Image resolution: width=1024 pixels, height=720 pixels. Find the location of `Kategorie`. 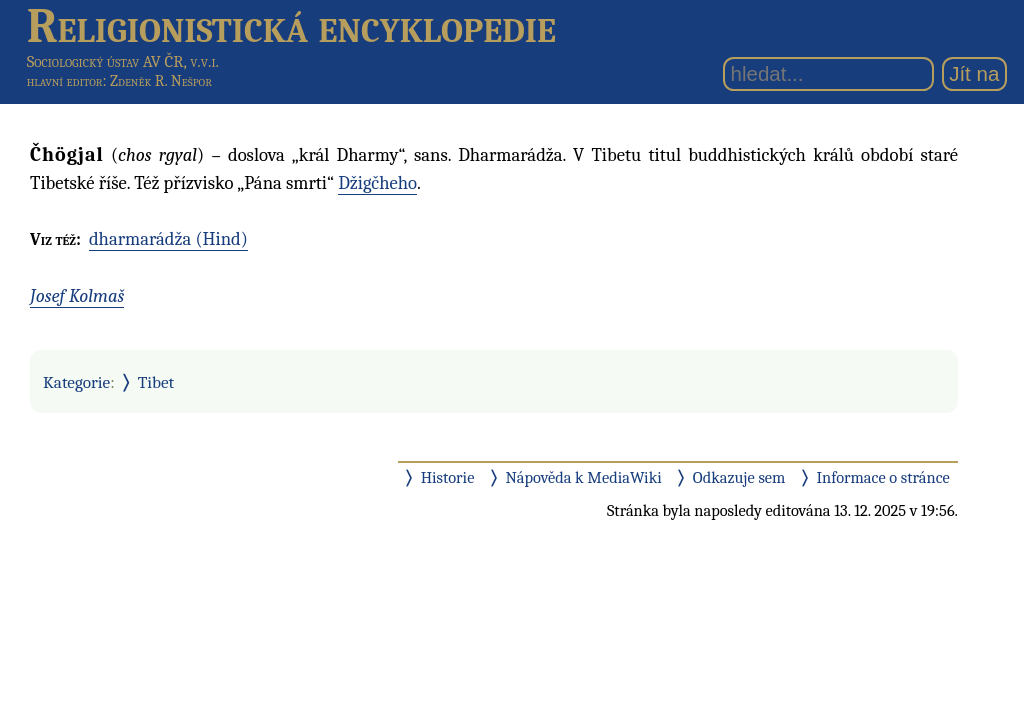

Kategorie is located at coordinates (76, 382).